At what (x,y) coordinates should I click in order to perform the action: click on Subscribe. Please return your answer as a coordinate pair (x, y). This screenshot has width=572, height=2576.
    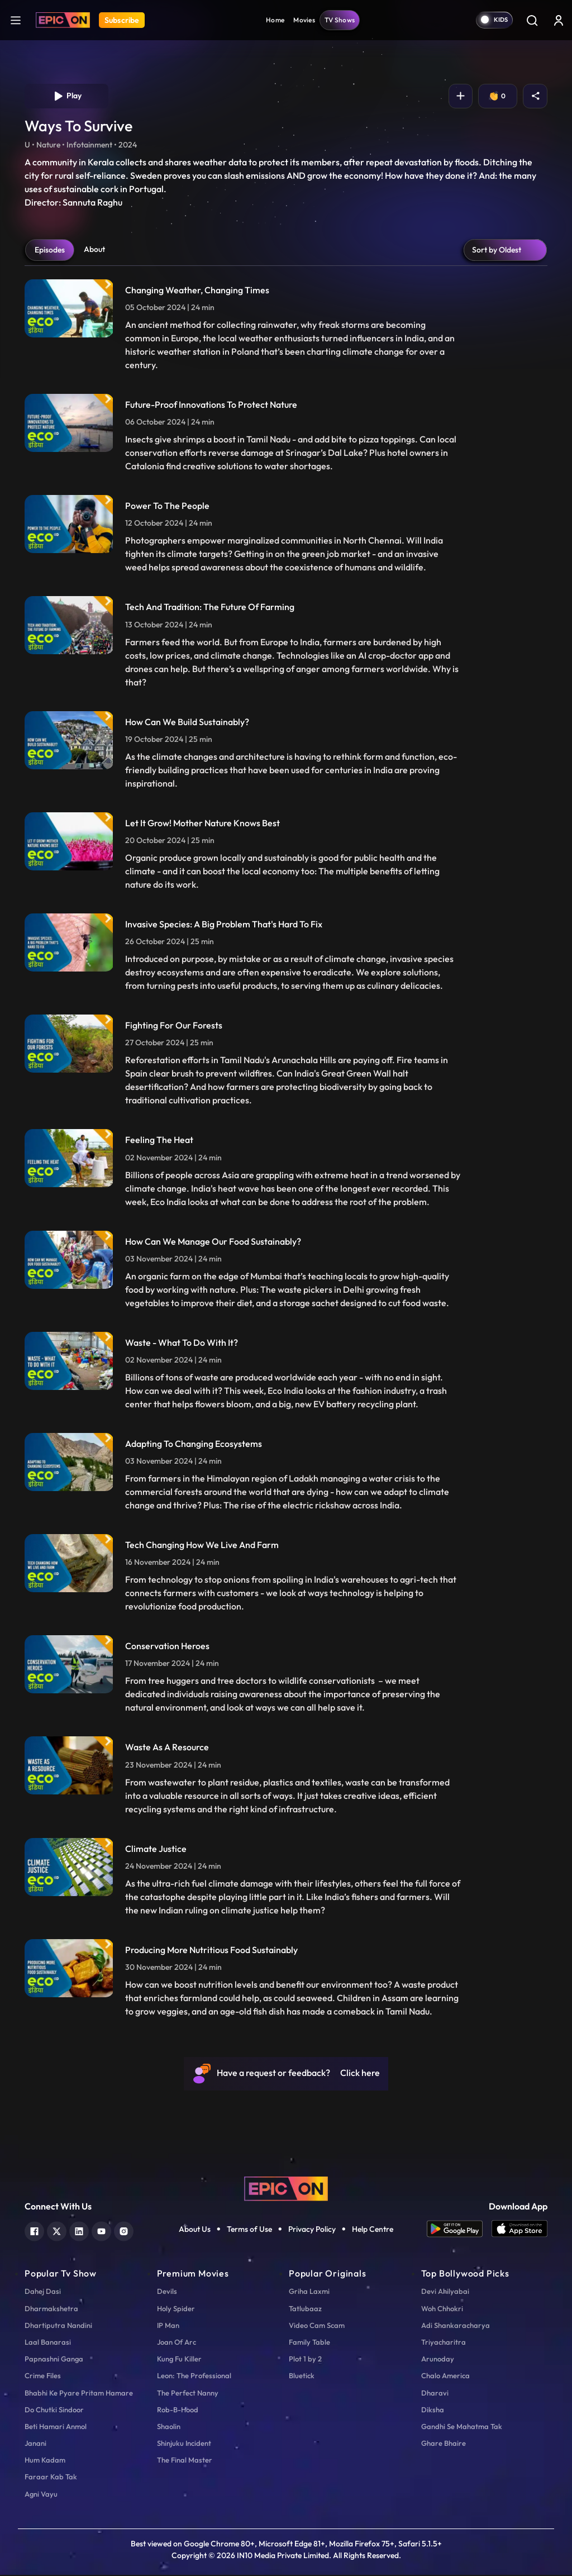
    Looking at the image, I should click on (121, 20).